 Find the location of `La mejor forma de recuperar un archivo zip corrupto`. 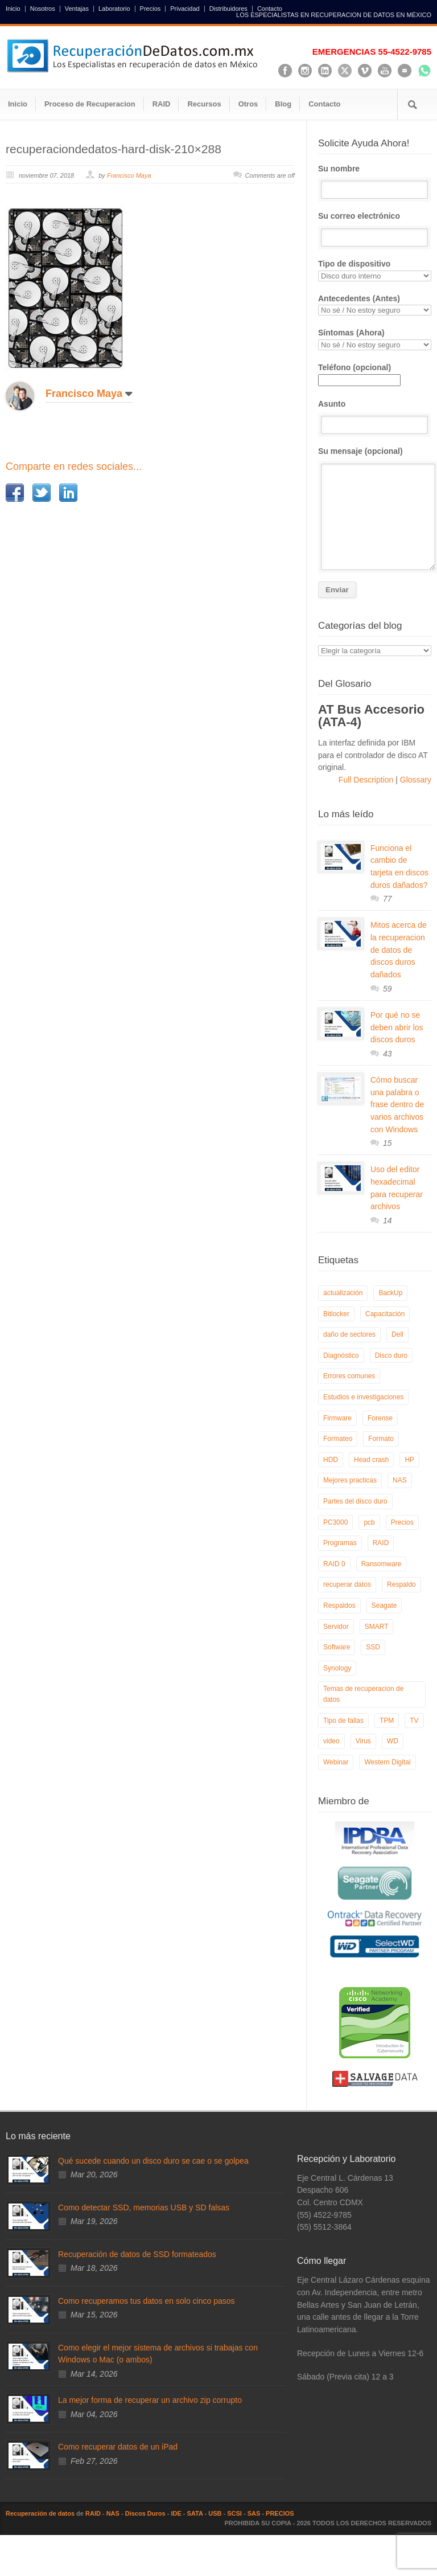

La mejor forma de recuperar un archivo zip corrupto is located at coordinates (150, 2400).